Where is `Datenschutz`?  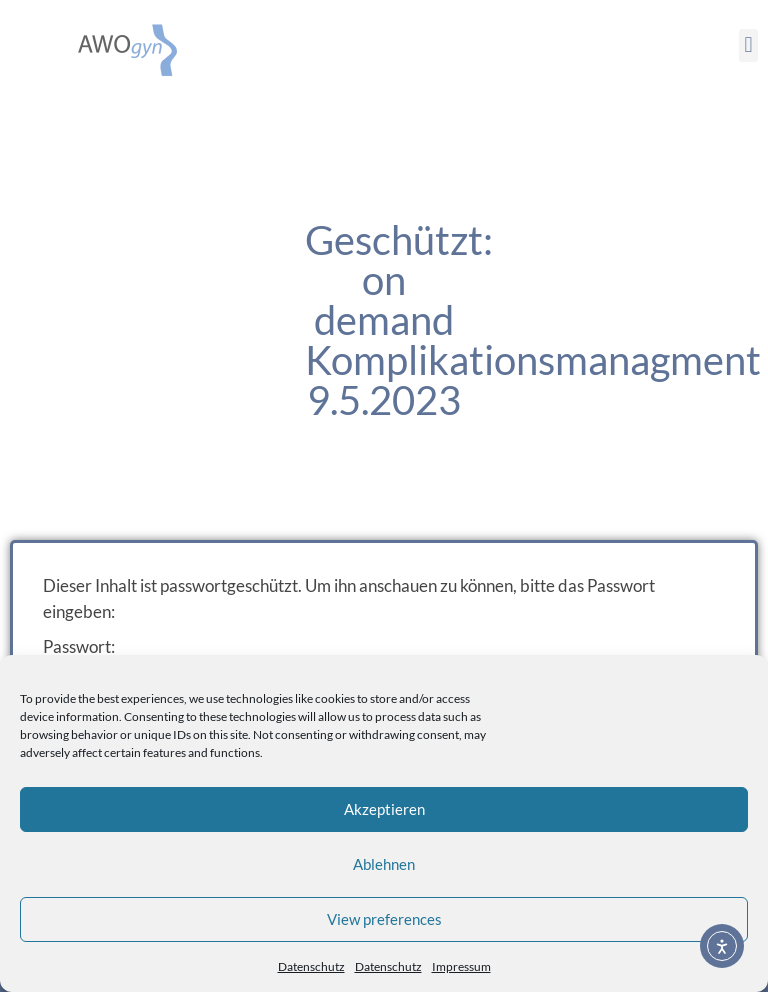 Datenschutz is located at coordinates (311, 966).